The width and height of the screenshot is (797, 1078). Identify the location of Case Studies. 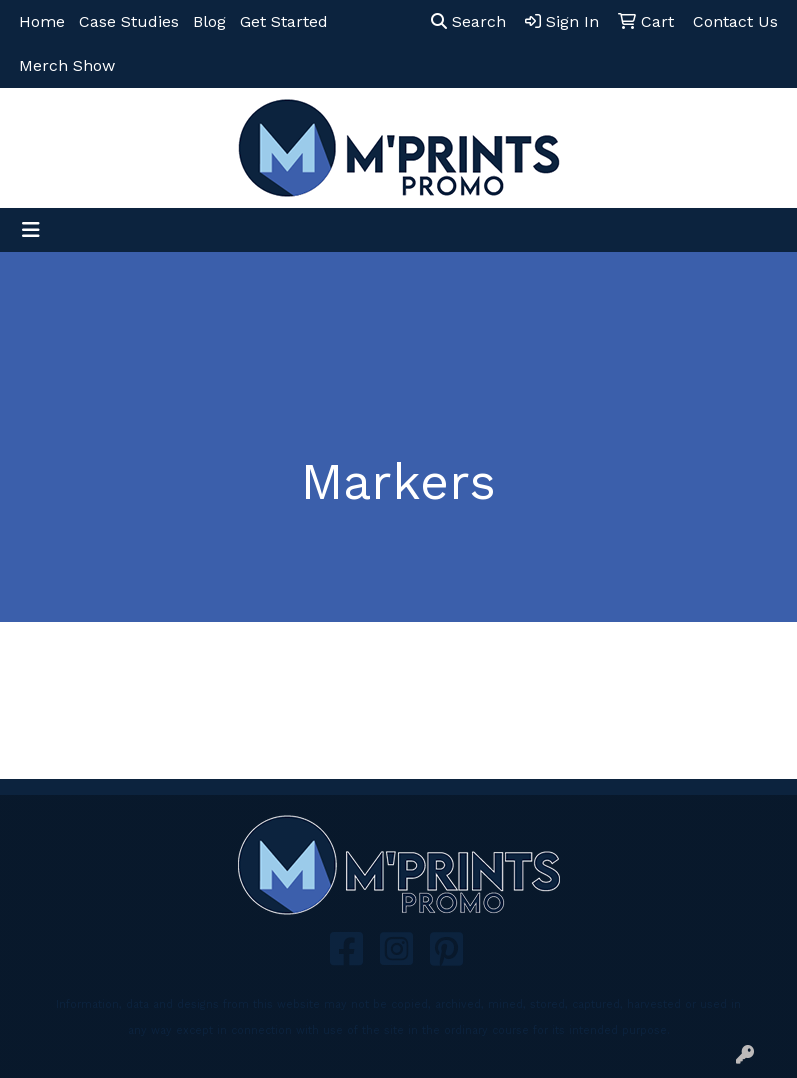
(129, 21).